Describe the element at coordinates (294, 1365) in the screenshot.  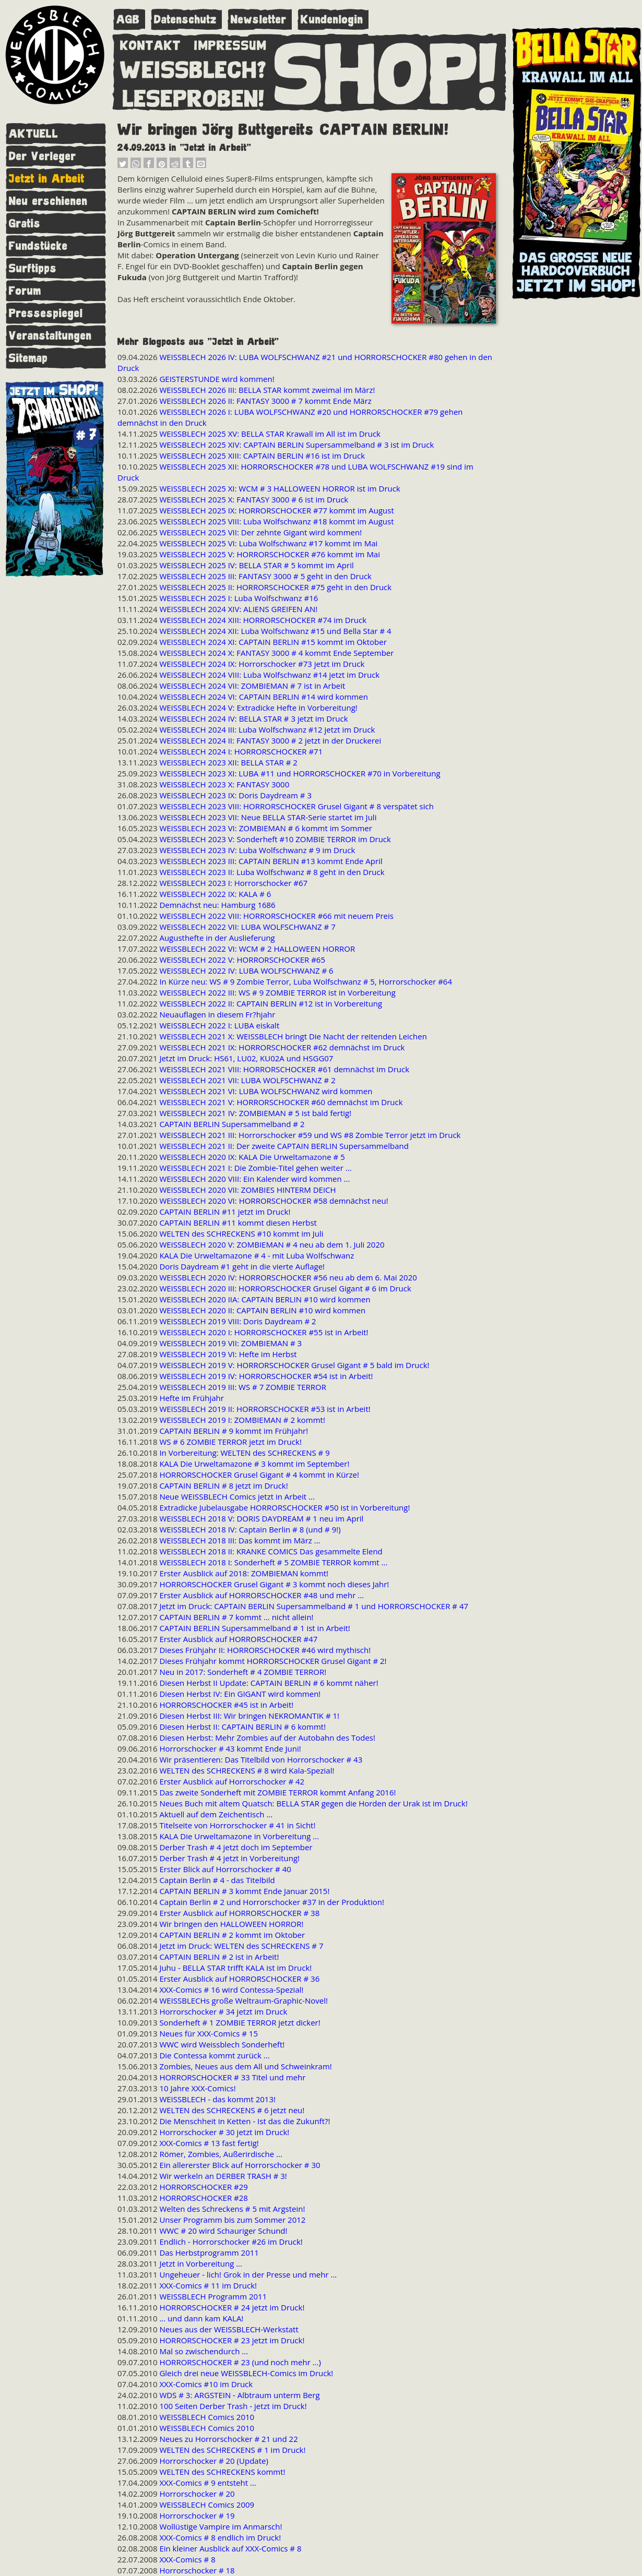
I see `WEISSBLECH 2019 V: HORRORSCHOCKER Grusel Gigant # 5 bald im Druck!` at that location.